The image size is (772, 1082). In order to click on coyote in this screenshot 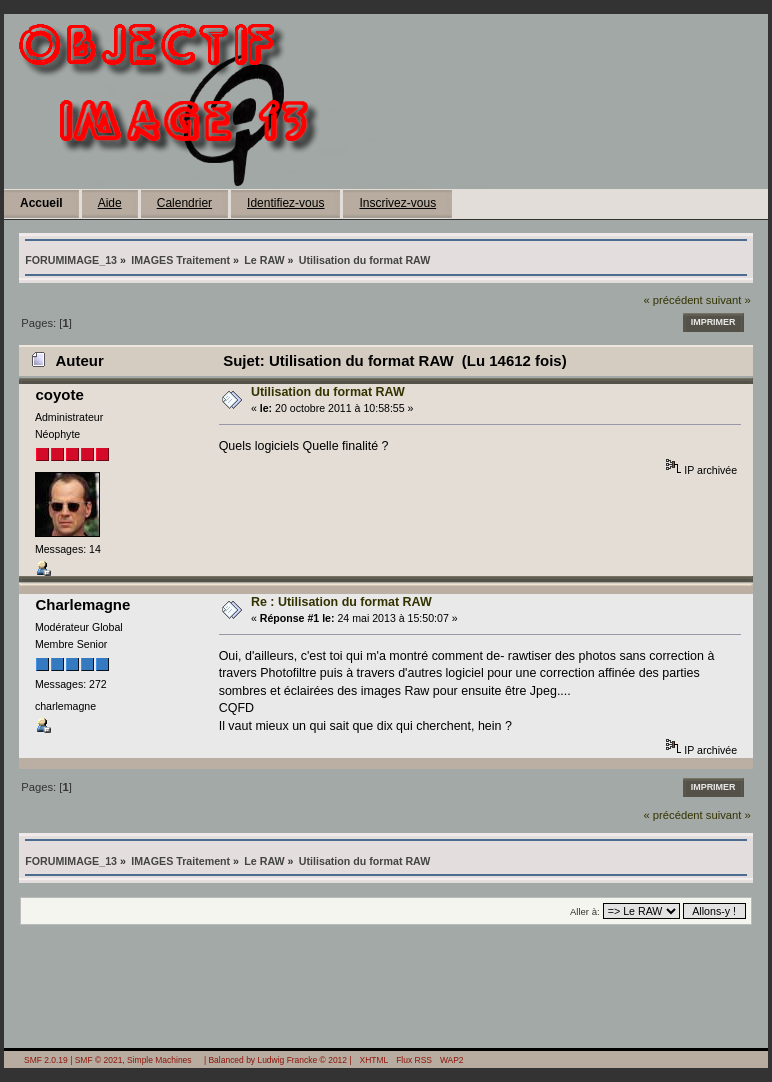, I will do `click(59, 394)`.